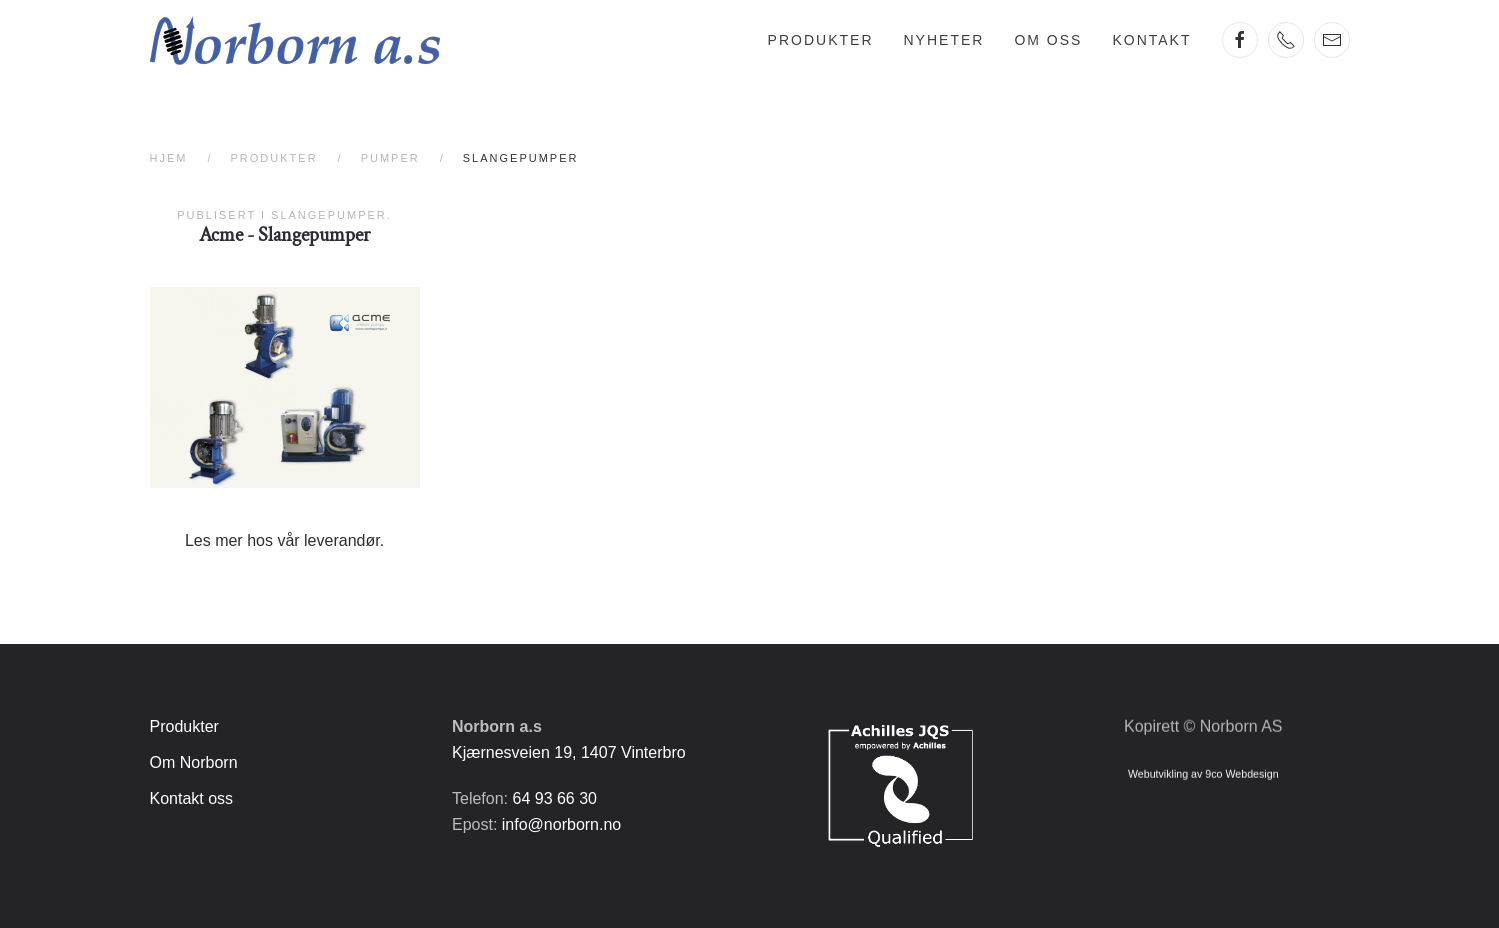 The image size is (1499, 928). What do you see at coordinates (295, 40) in the screenshot?
I see `[Gå hjem]` at bounding box center [295, 40].